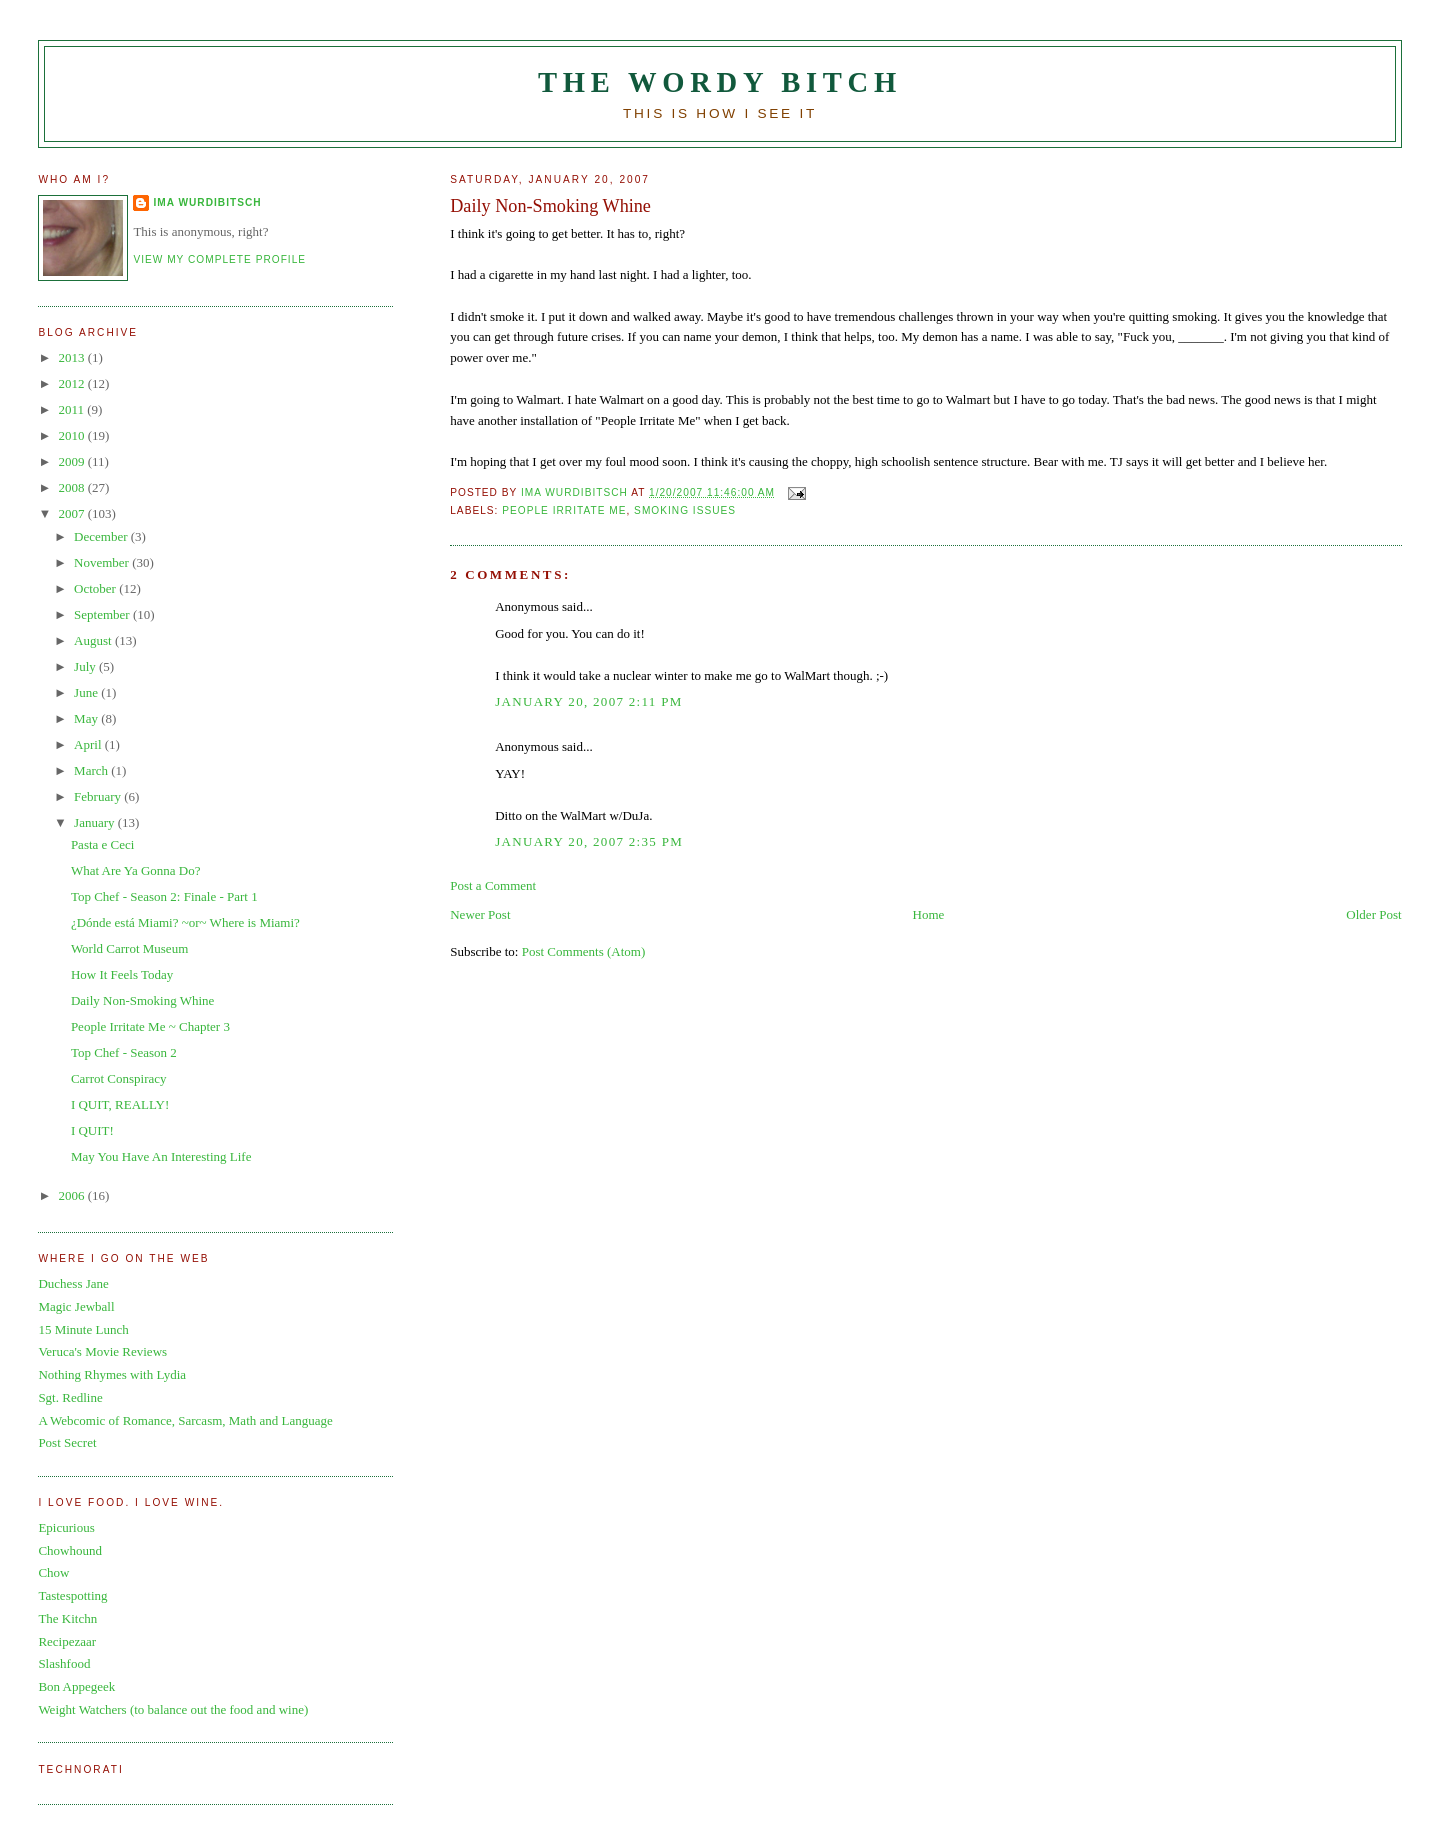 The height and width of the screenshot is (1825, 1440). I want to click on 2011, so click(72, 409).